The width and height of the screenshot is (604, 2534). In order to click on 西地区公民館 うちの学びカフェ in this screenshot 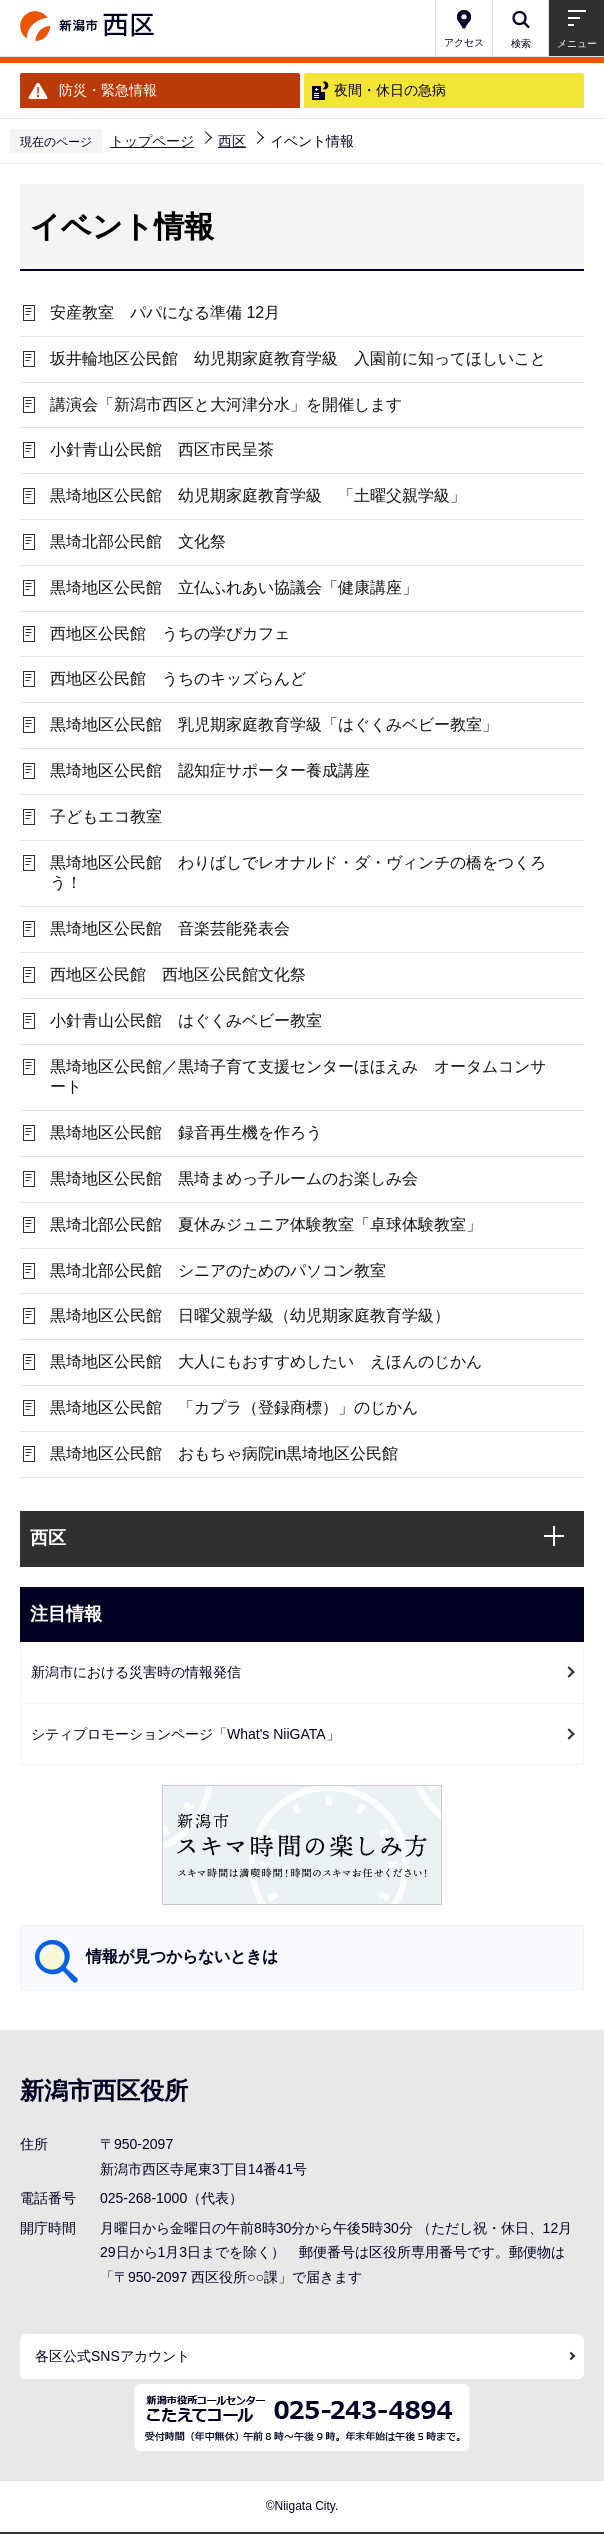, I will do `click(170, 633)`.